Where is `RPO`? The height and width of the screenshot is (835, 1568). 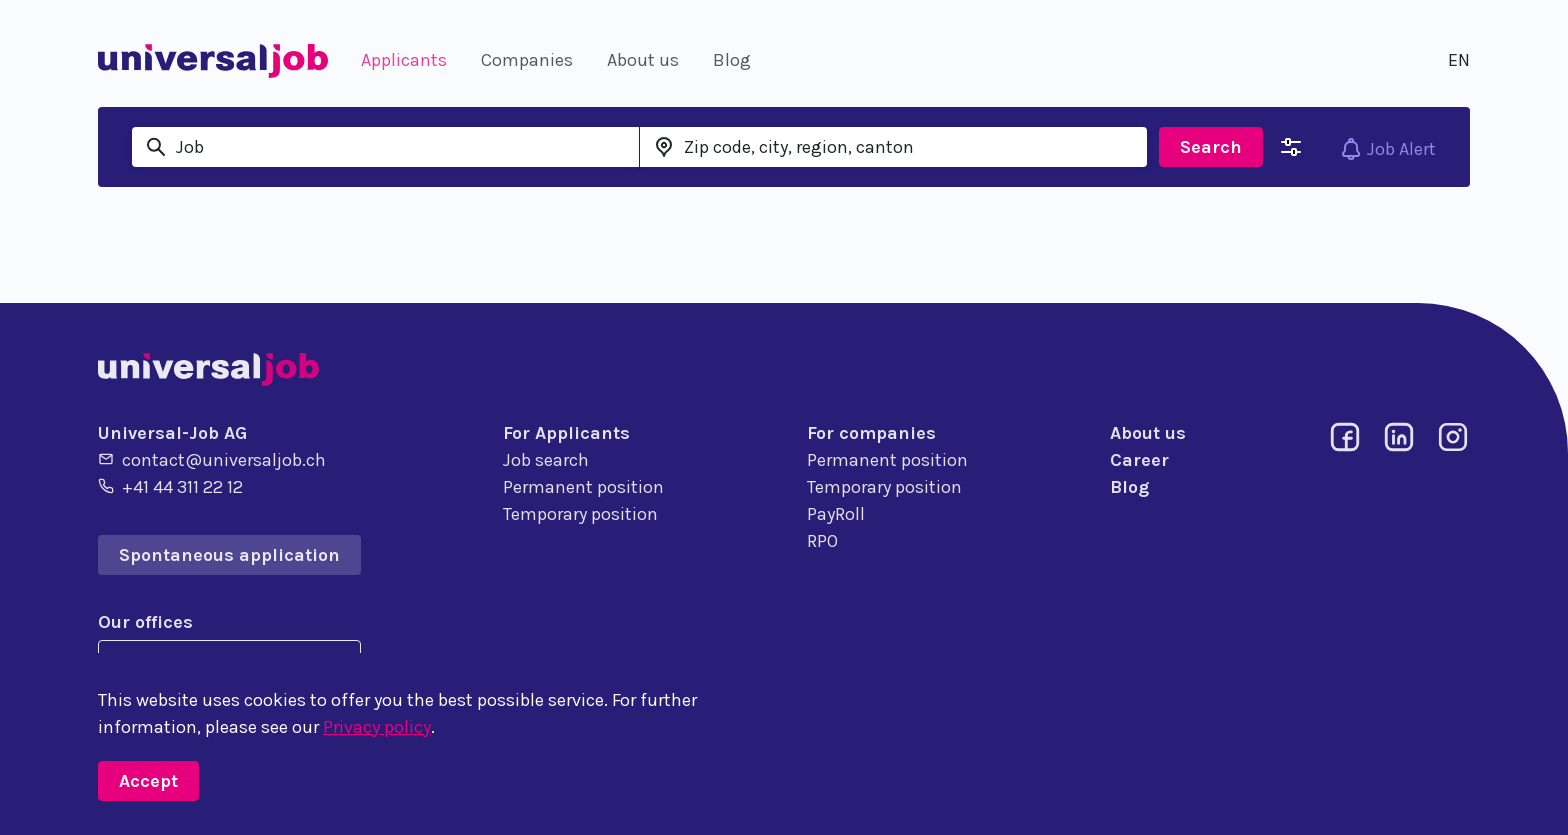
RPO is located at coordinates (822, 541).